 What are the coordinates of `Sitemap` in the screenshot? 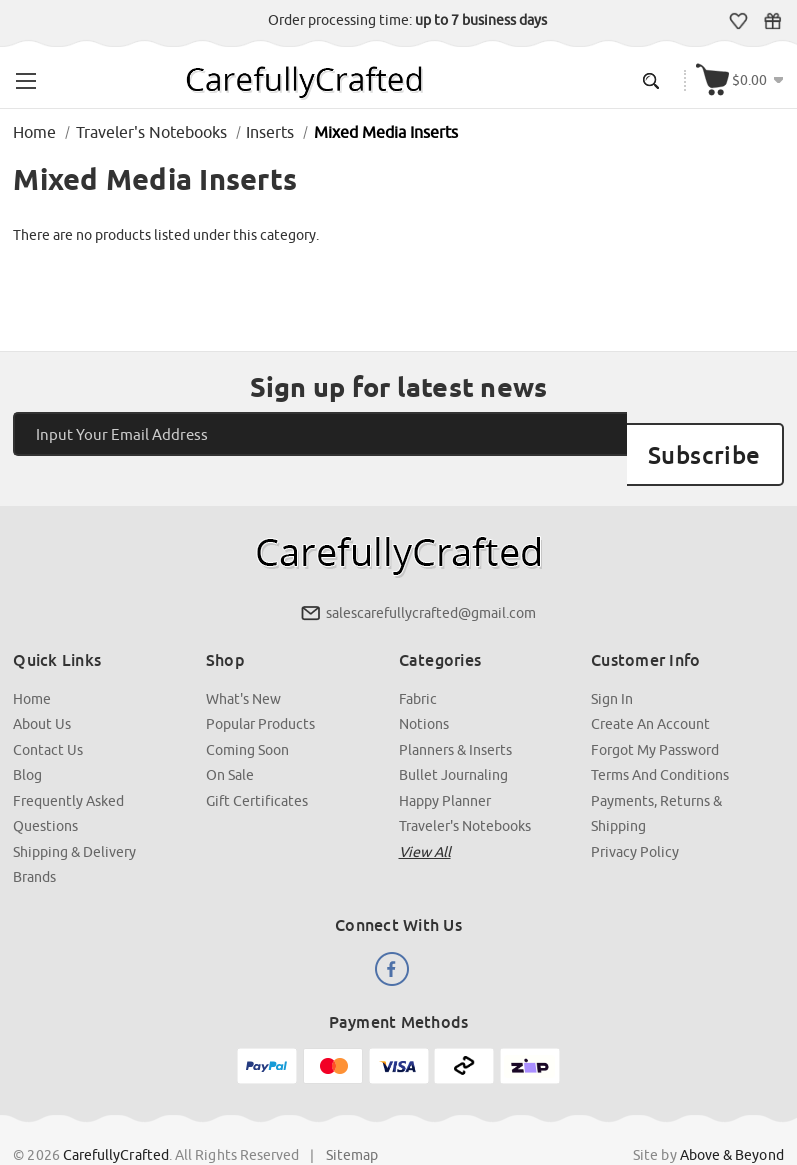 It's located at (353, 1114).